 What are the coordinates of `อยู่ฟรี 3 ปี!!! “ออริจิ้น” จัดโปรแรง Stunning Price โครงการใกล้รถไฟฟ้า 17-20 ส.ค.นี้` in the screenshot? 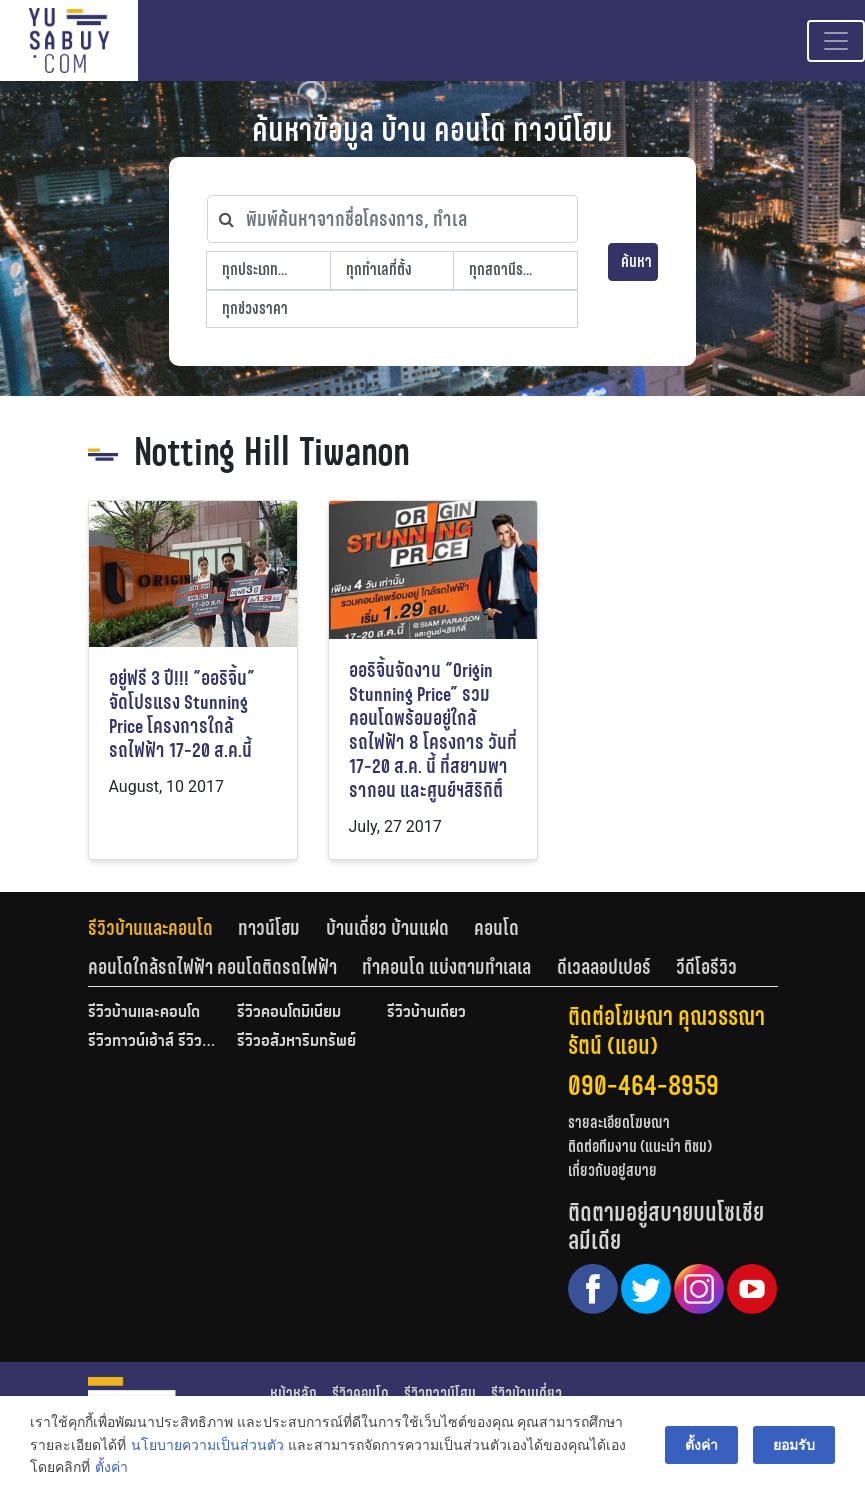 It's located at (182, 714).